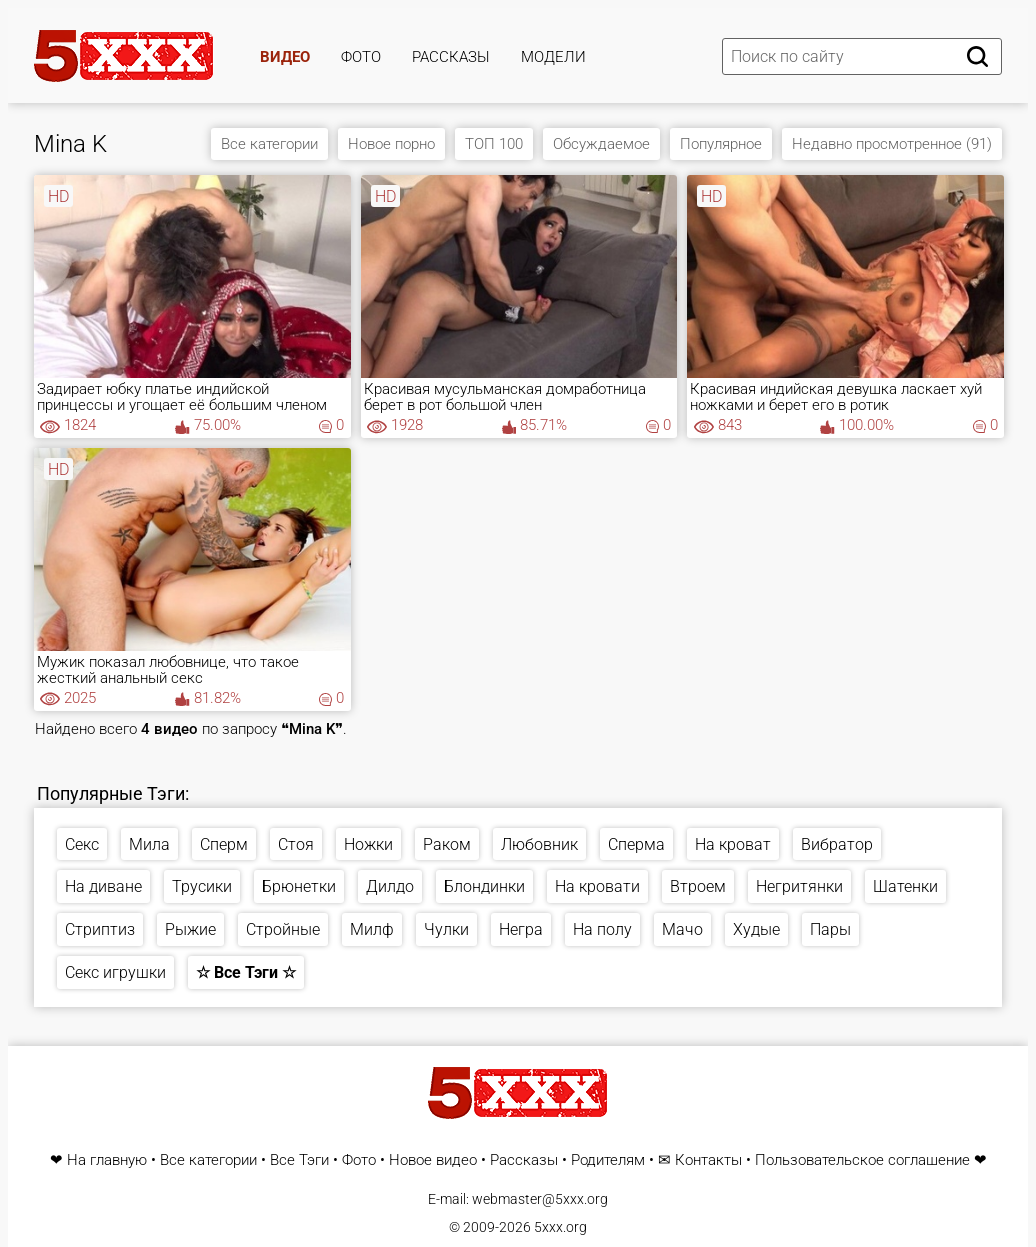 Image resolution: width=1036 pixels, height=1247 pixels. I want to click on На диване, so click(103, 886).